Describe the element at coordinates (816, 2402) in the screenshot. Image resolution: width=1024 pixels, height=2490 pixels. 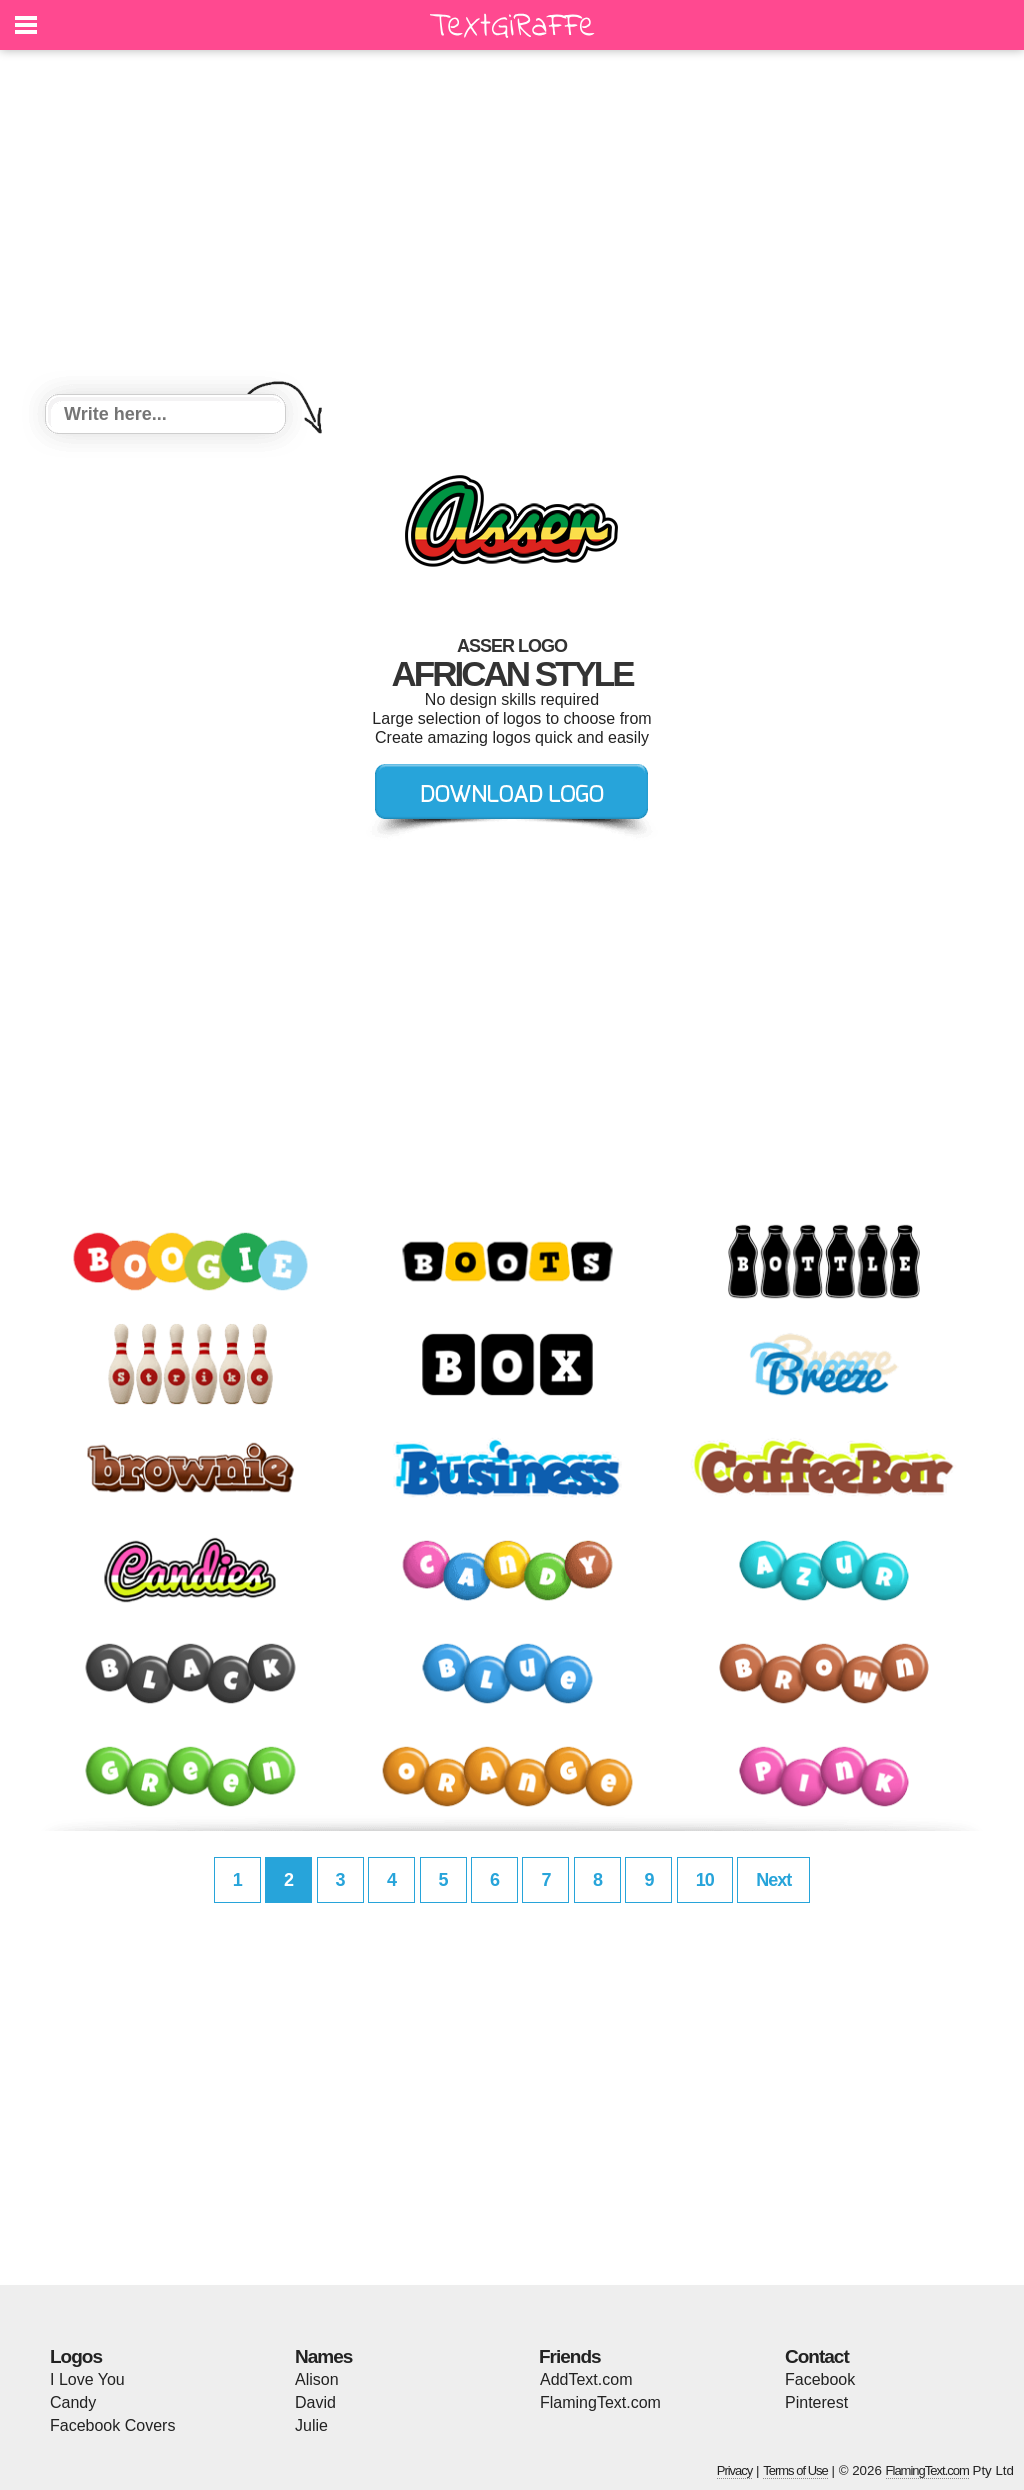
I see `Pinterest` at that location.